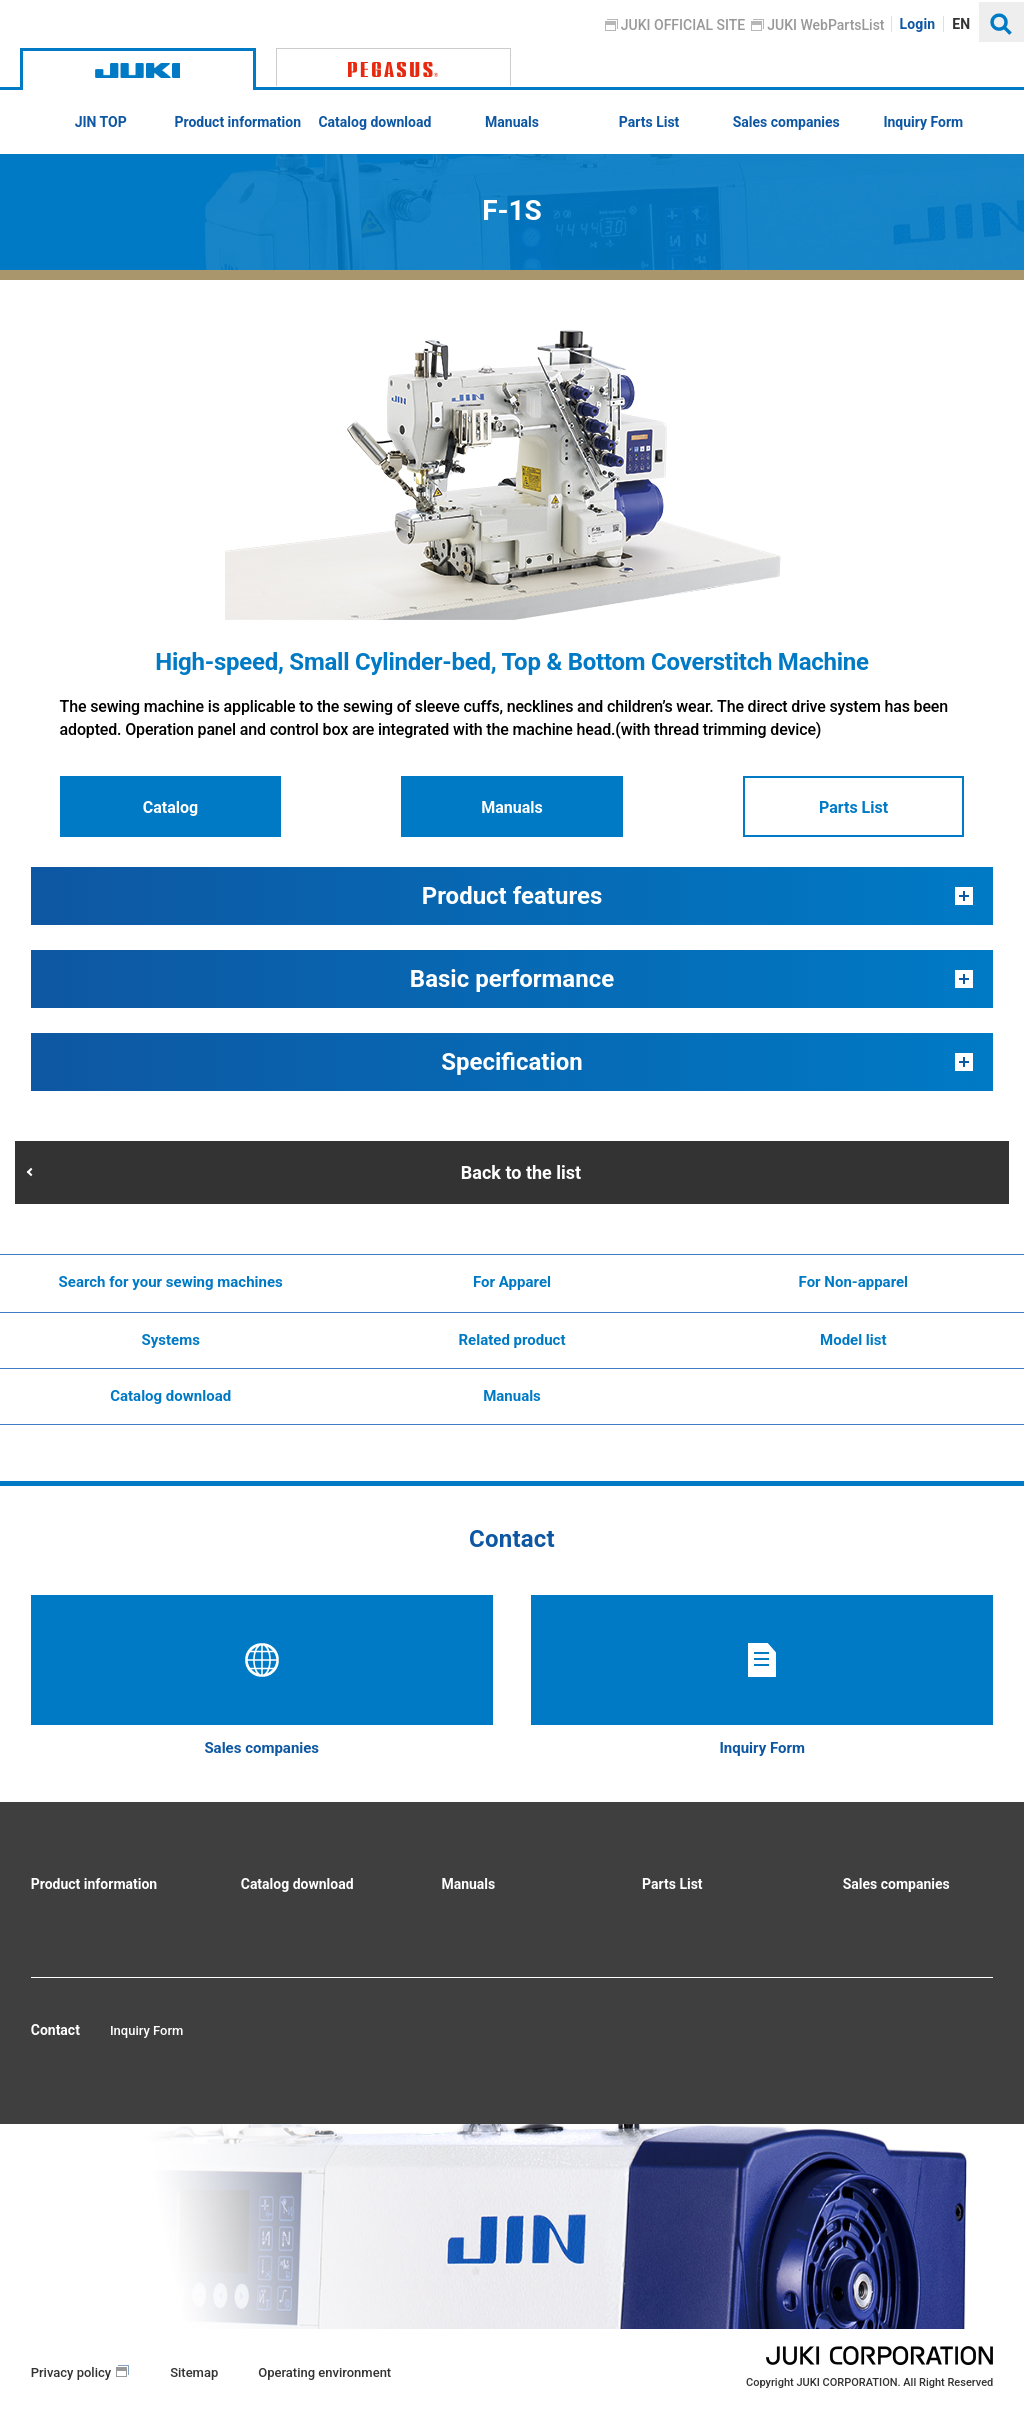 The width and height of the screenshot is (1024, 2417). Describe the element at coordinates (683, 25) in the screenshot. I see `JUKI OFFICIAL SITE` at that location.